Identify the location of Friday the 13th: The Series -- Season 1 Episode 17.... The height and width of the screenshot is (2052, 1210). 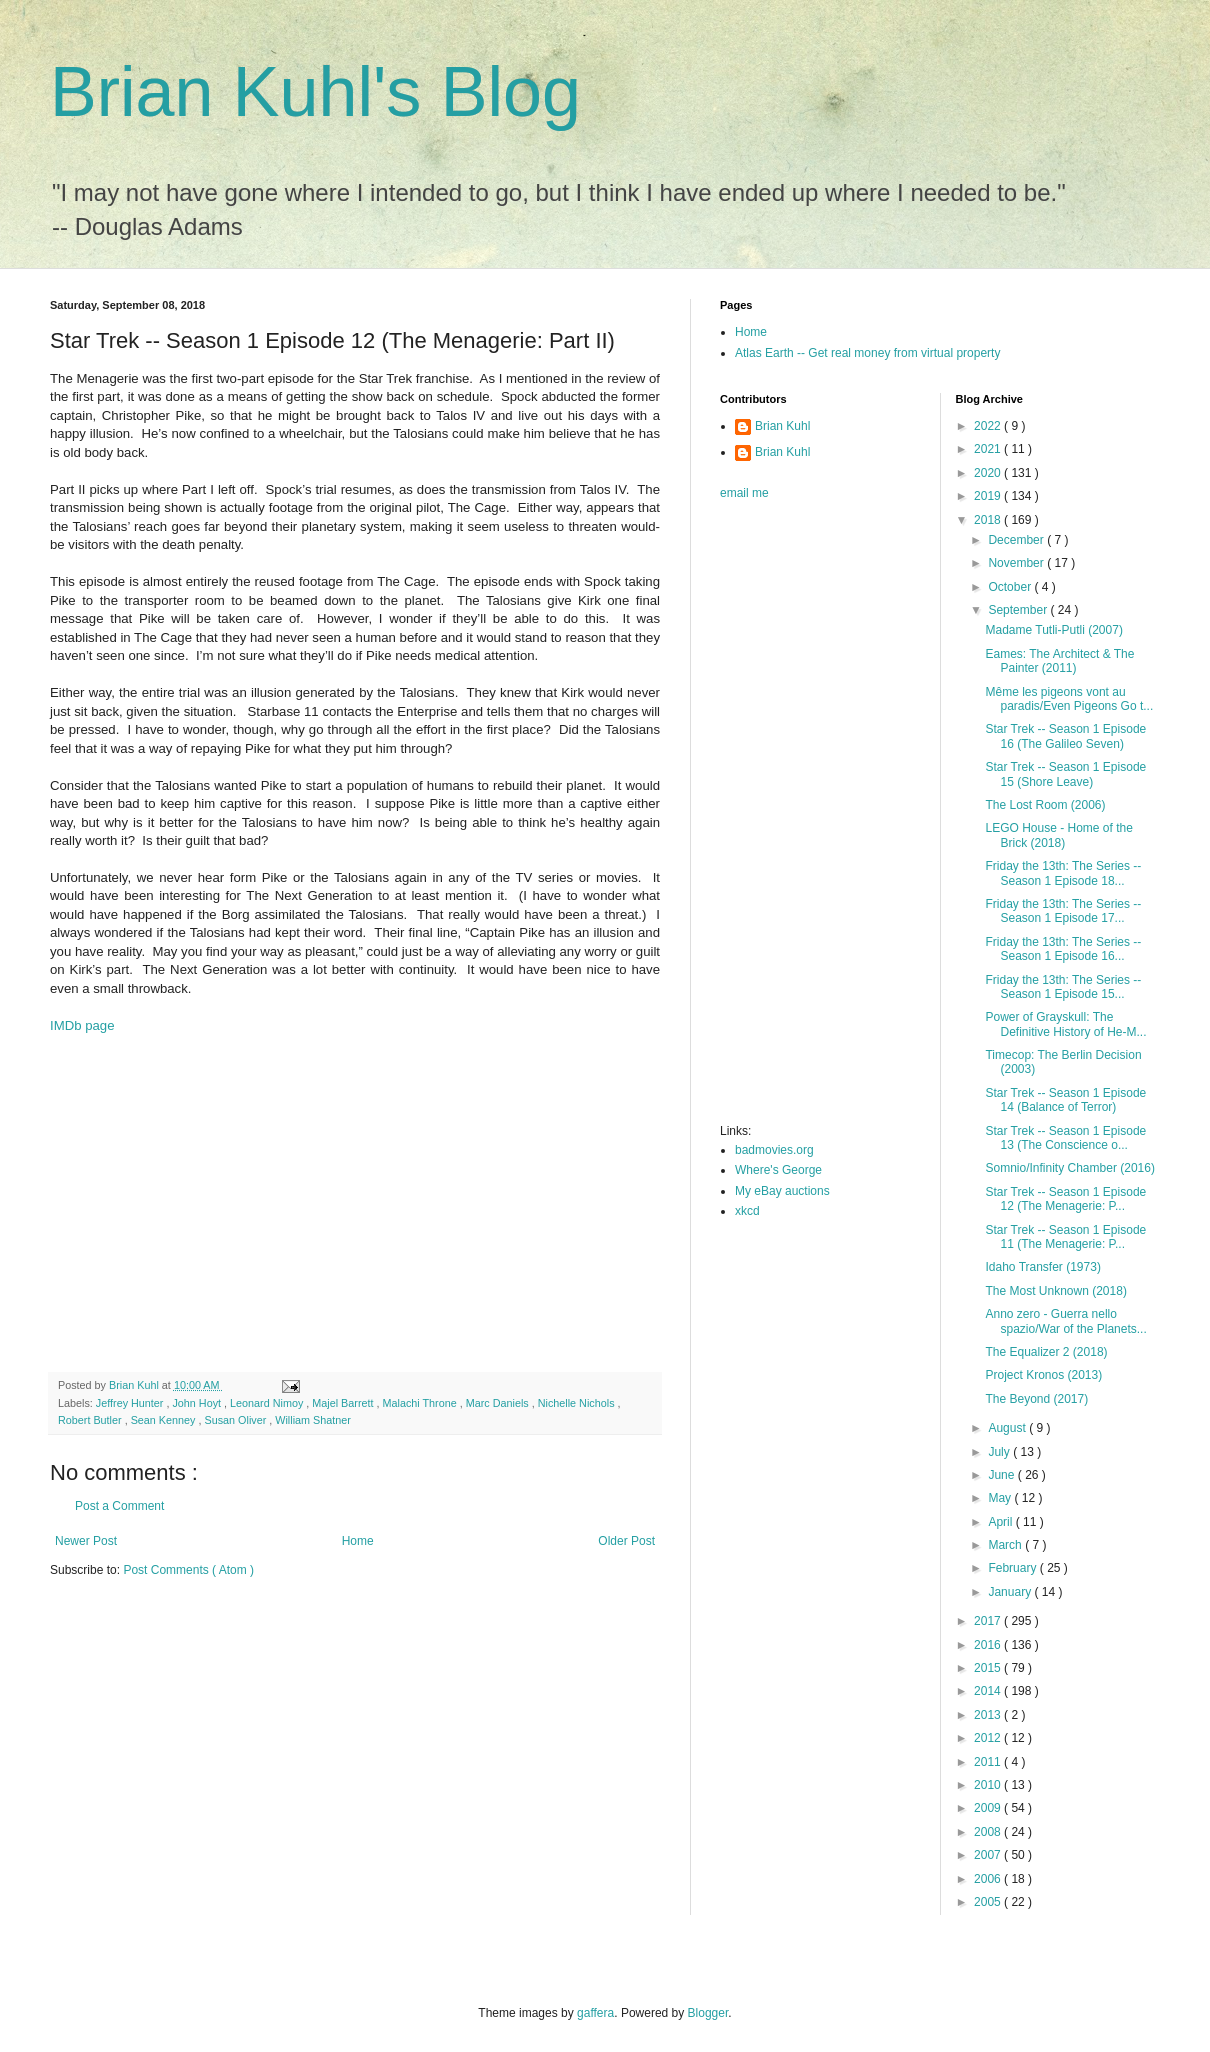
(1063, 911).